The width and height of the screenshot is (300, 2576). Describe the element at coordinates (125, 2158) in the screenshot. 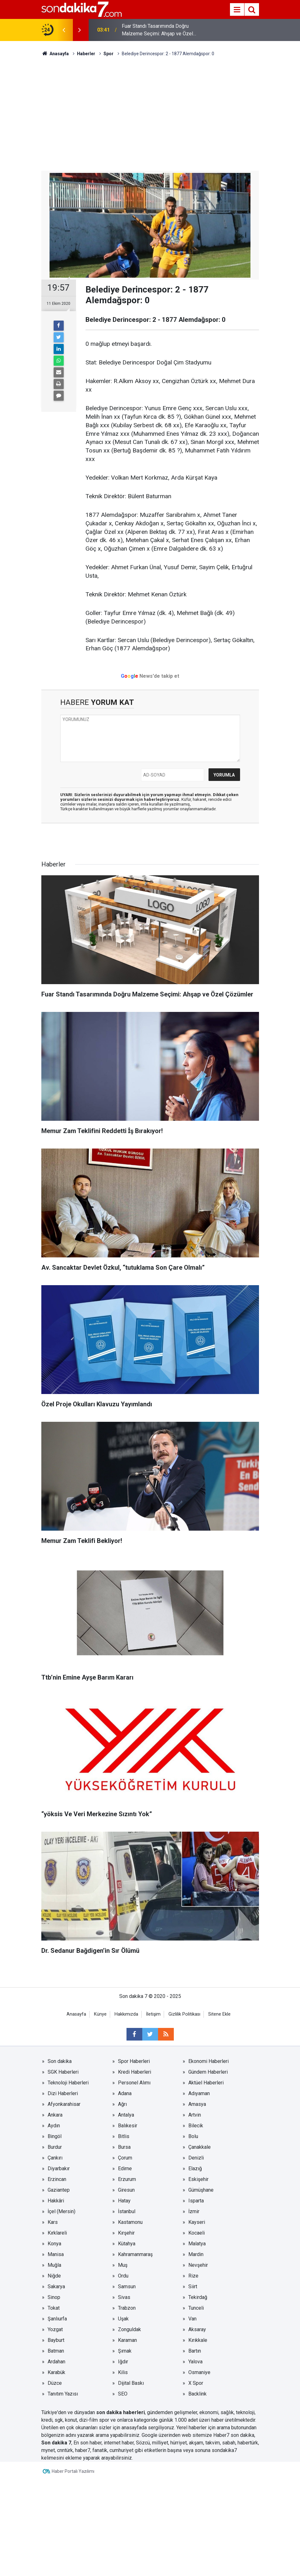

I see `Çorum` at that location.